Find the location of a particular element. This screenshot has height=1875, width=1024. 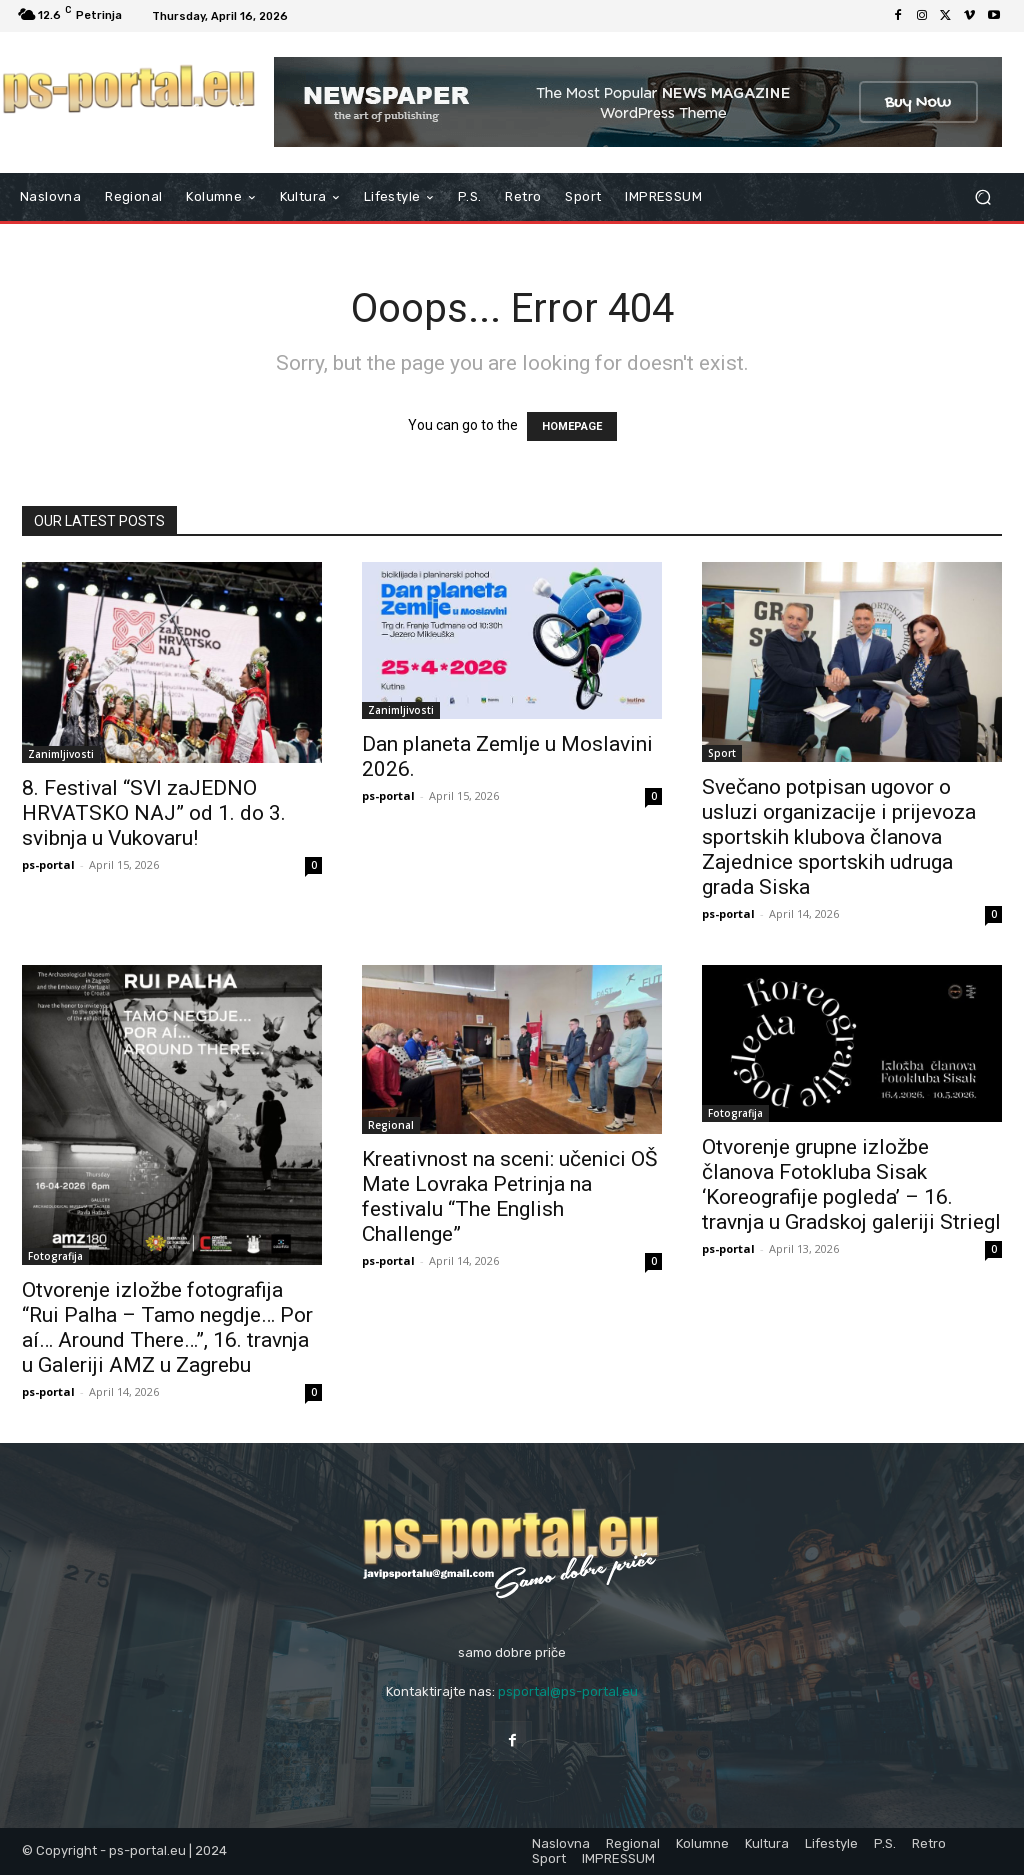

psportal@ps-portal.eu is located at coordinates (568, 1691).